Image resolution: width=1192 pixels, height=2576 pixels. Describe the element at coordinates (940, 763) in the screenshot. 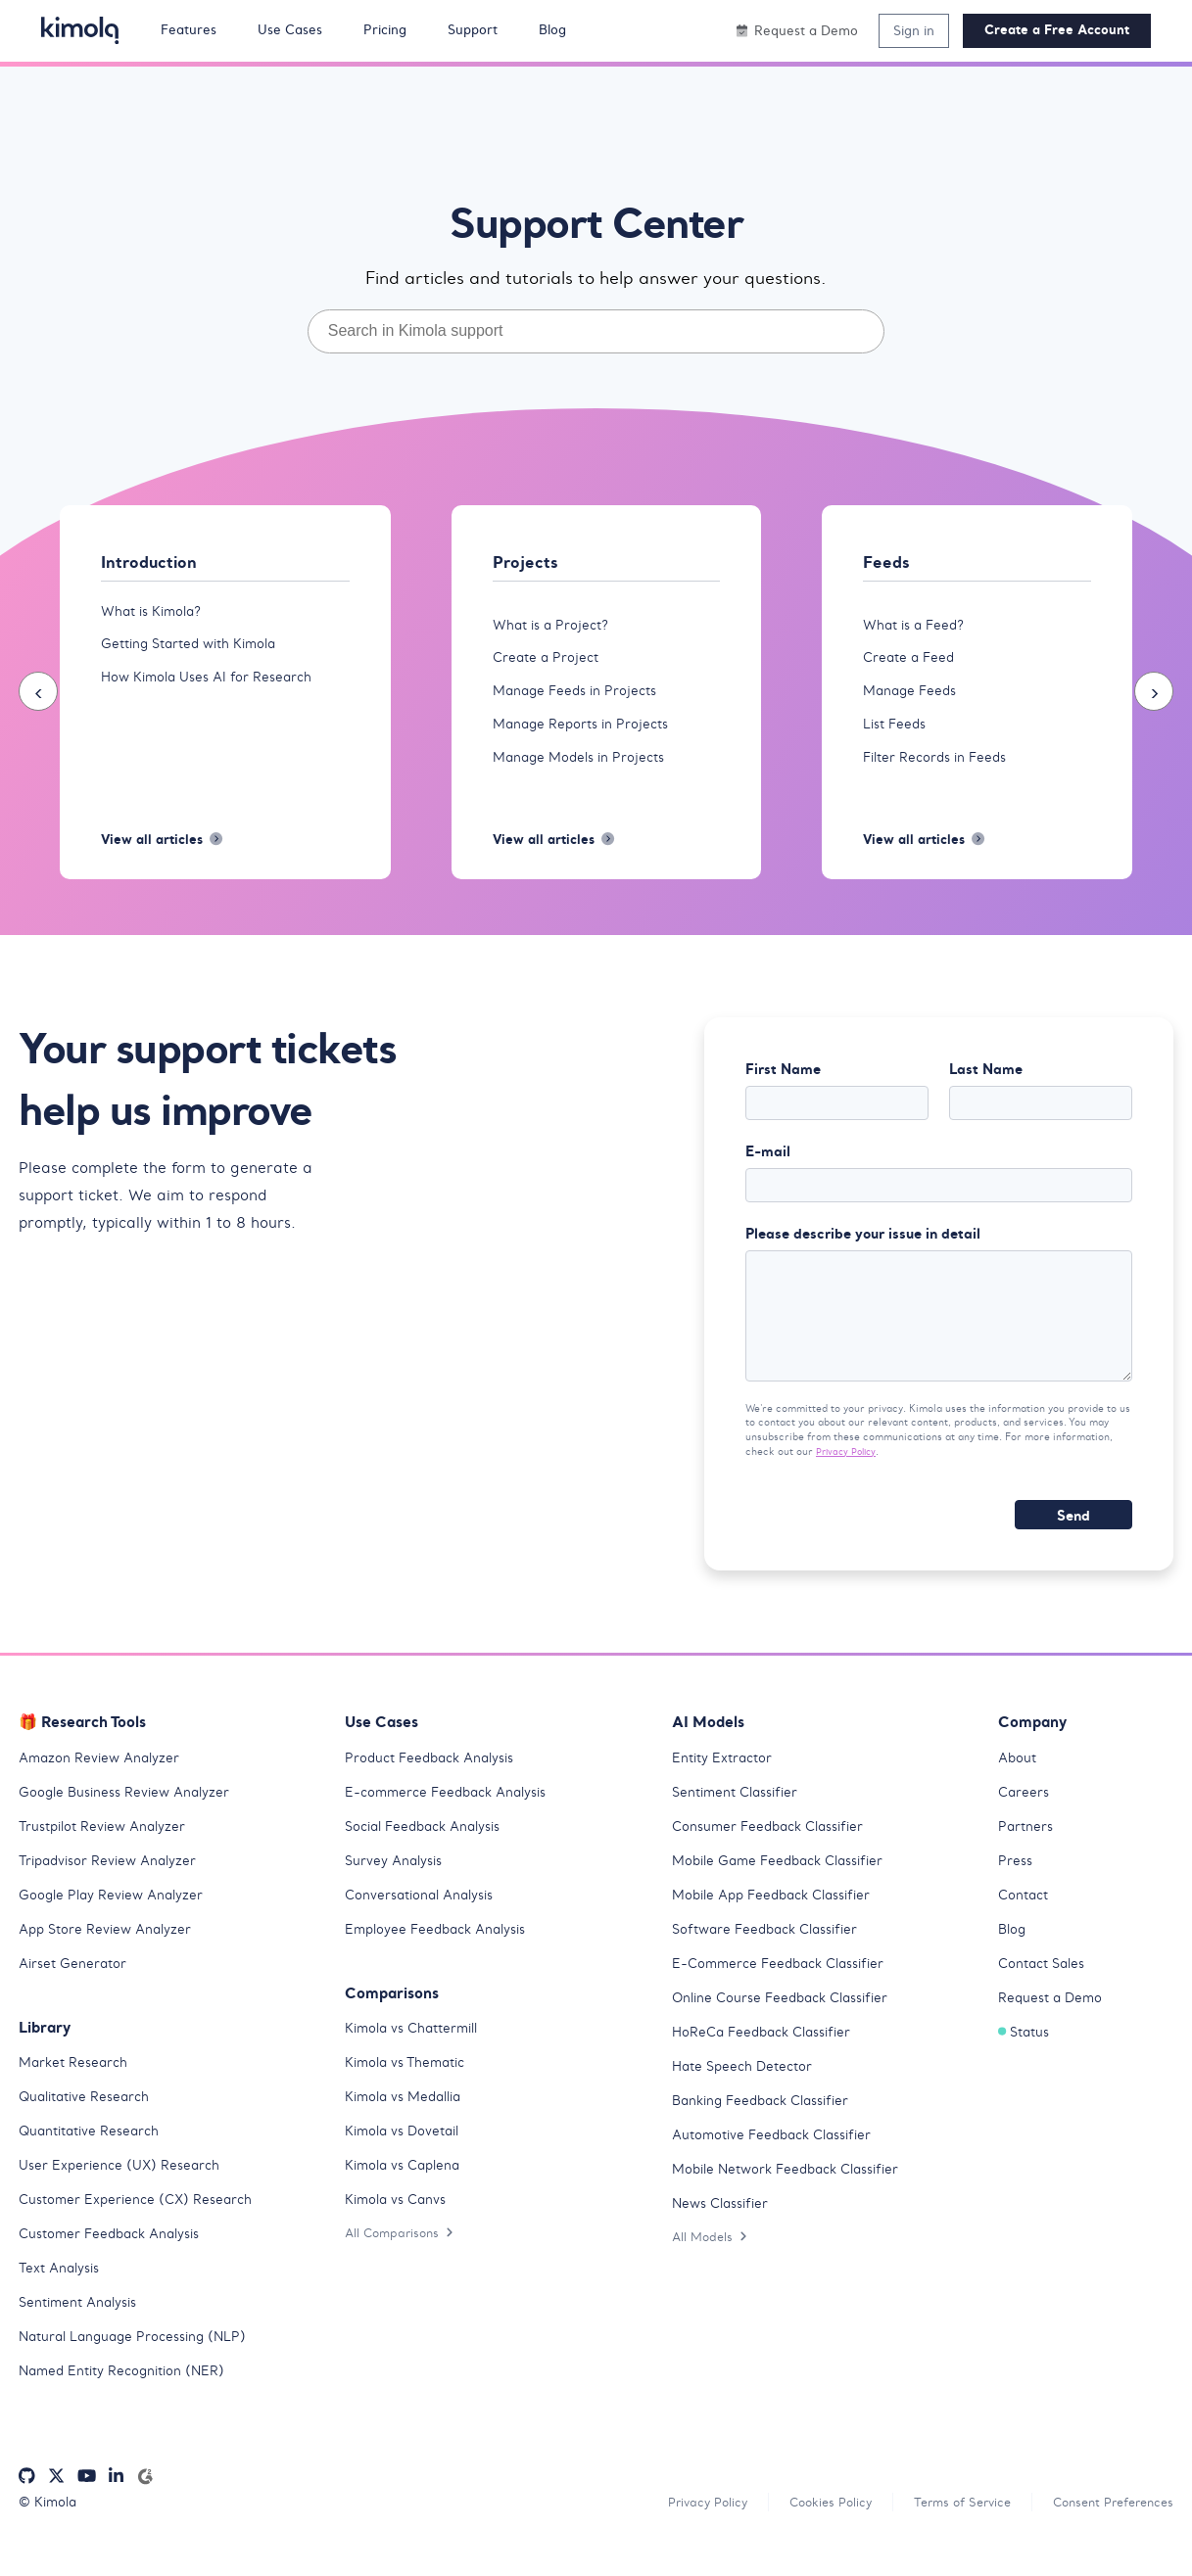

I see `Filter Records in Feeds` at that location.